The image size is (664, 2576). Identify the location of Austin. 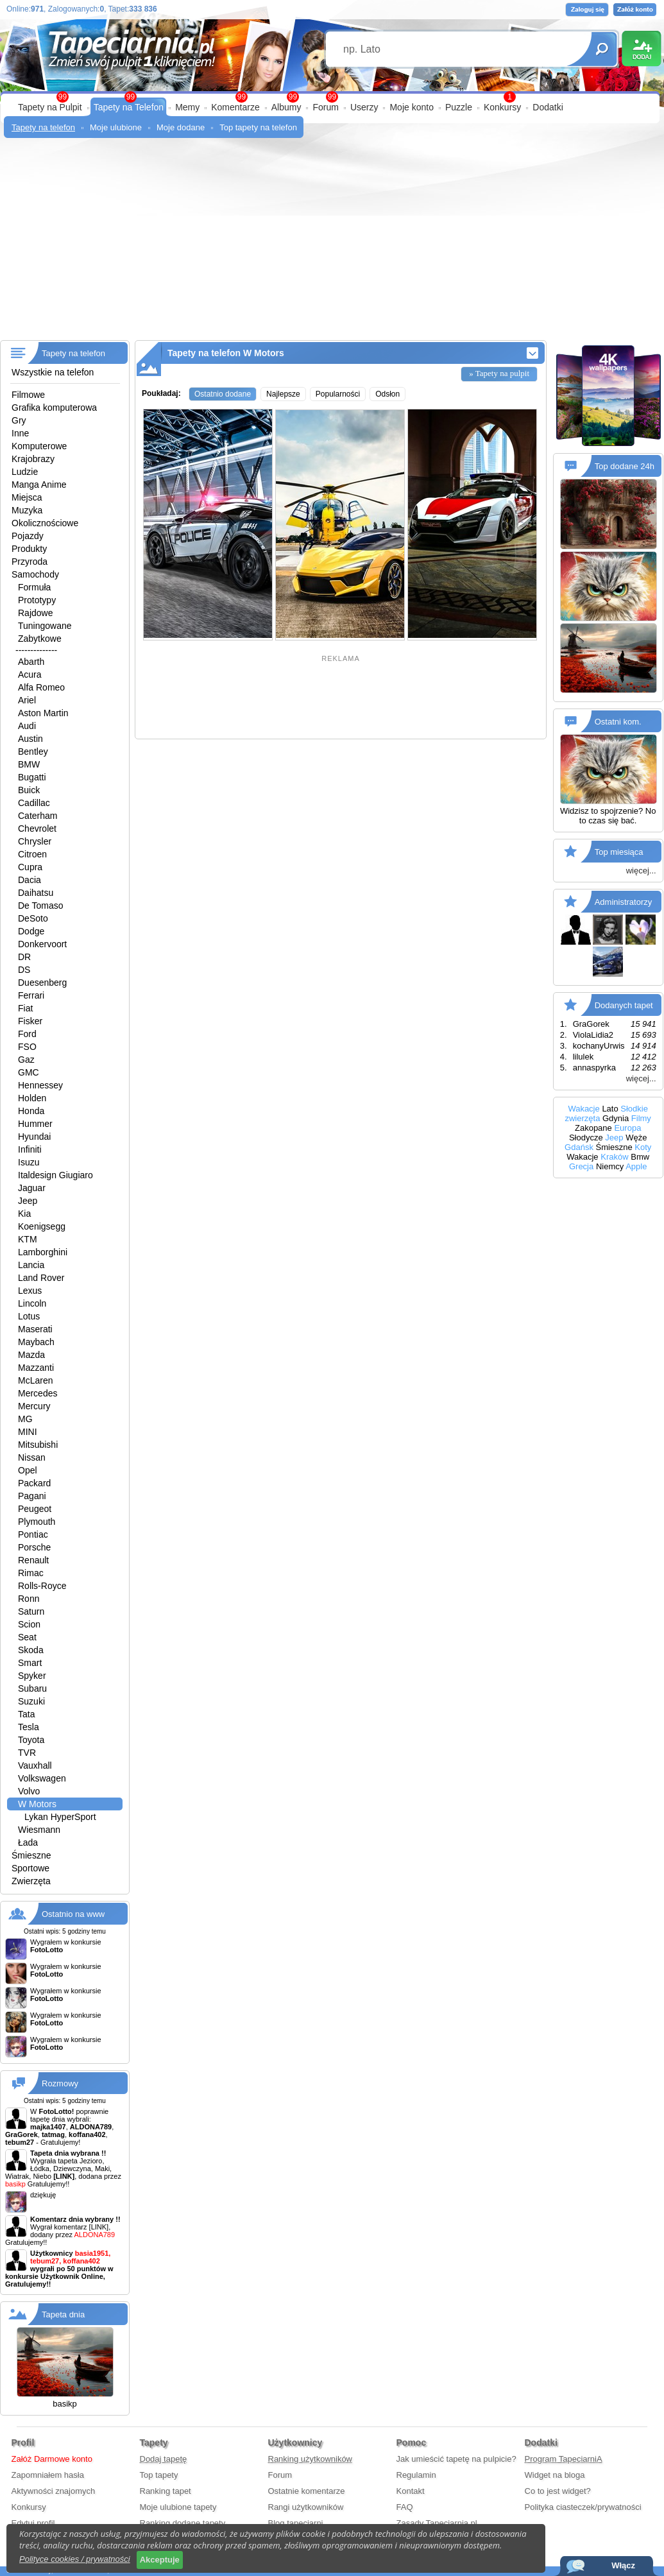
(30, 739).